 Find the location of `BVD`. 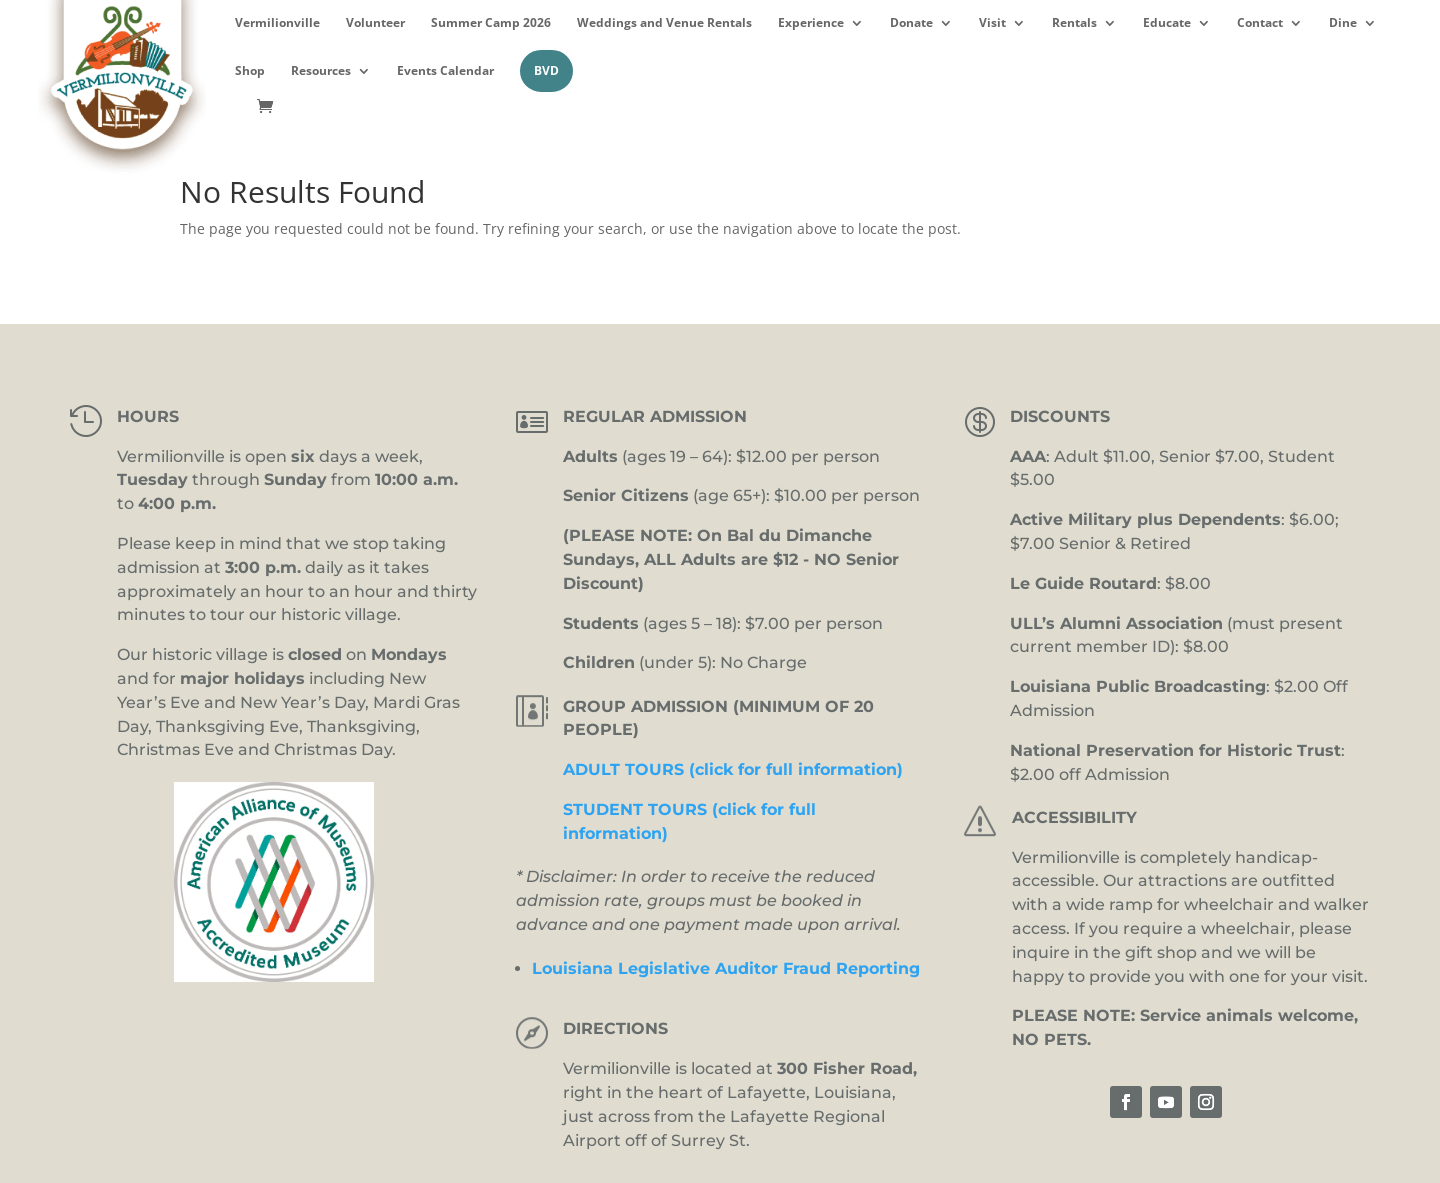

BVD is located at coordinates (546, 70).